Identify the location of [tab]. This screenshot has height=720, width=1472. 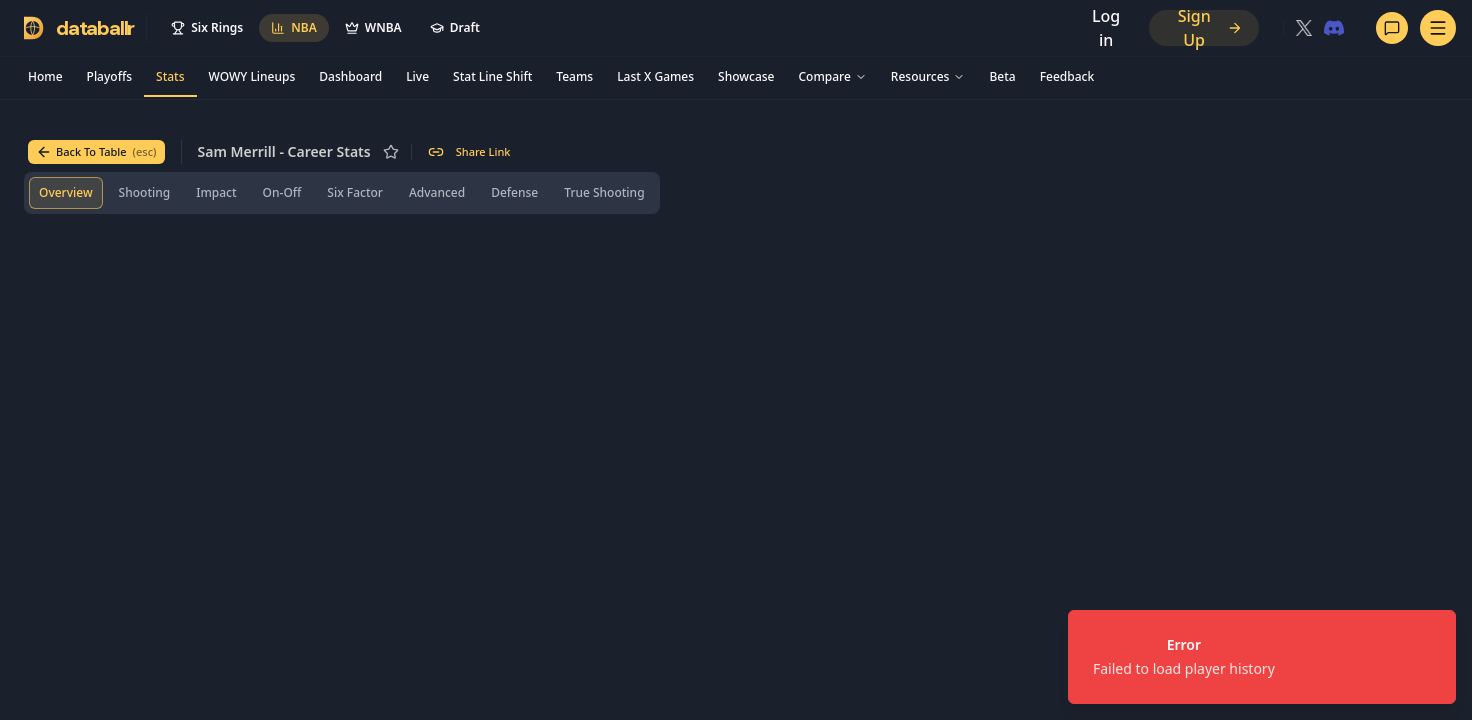
(66, 193).